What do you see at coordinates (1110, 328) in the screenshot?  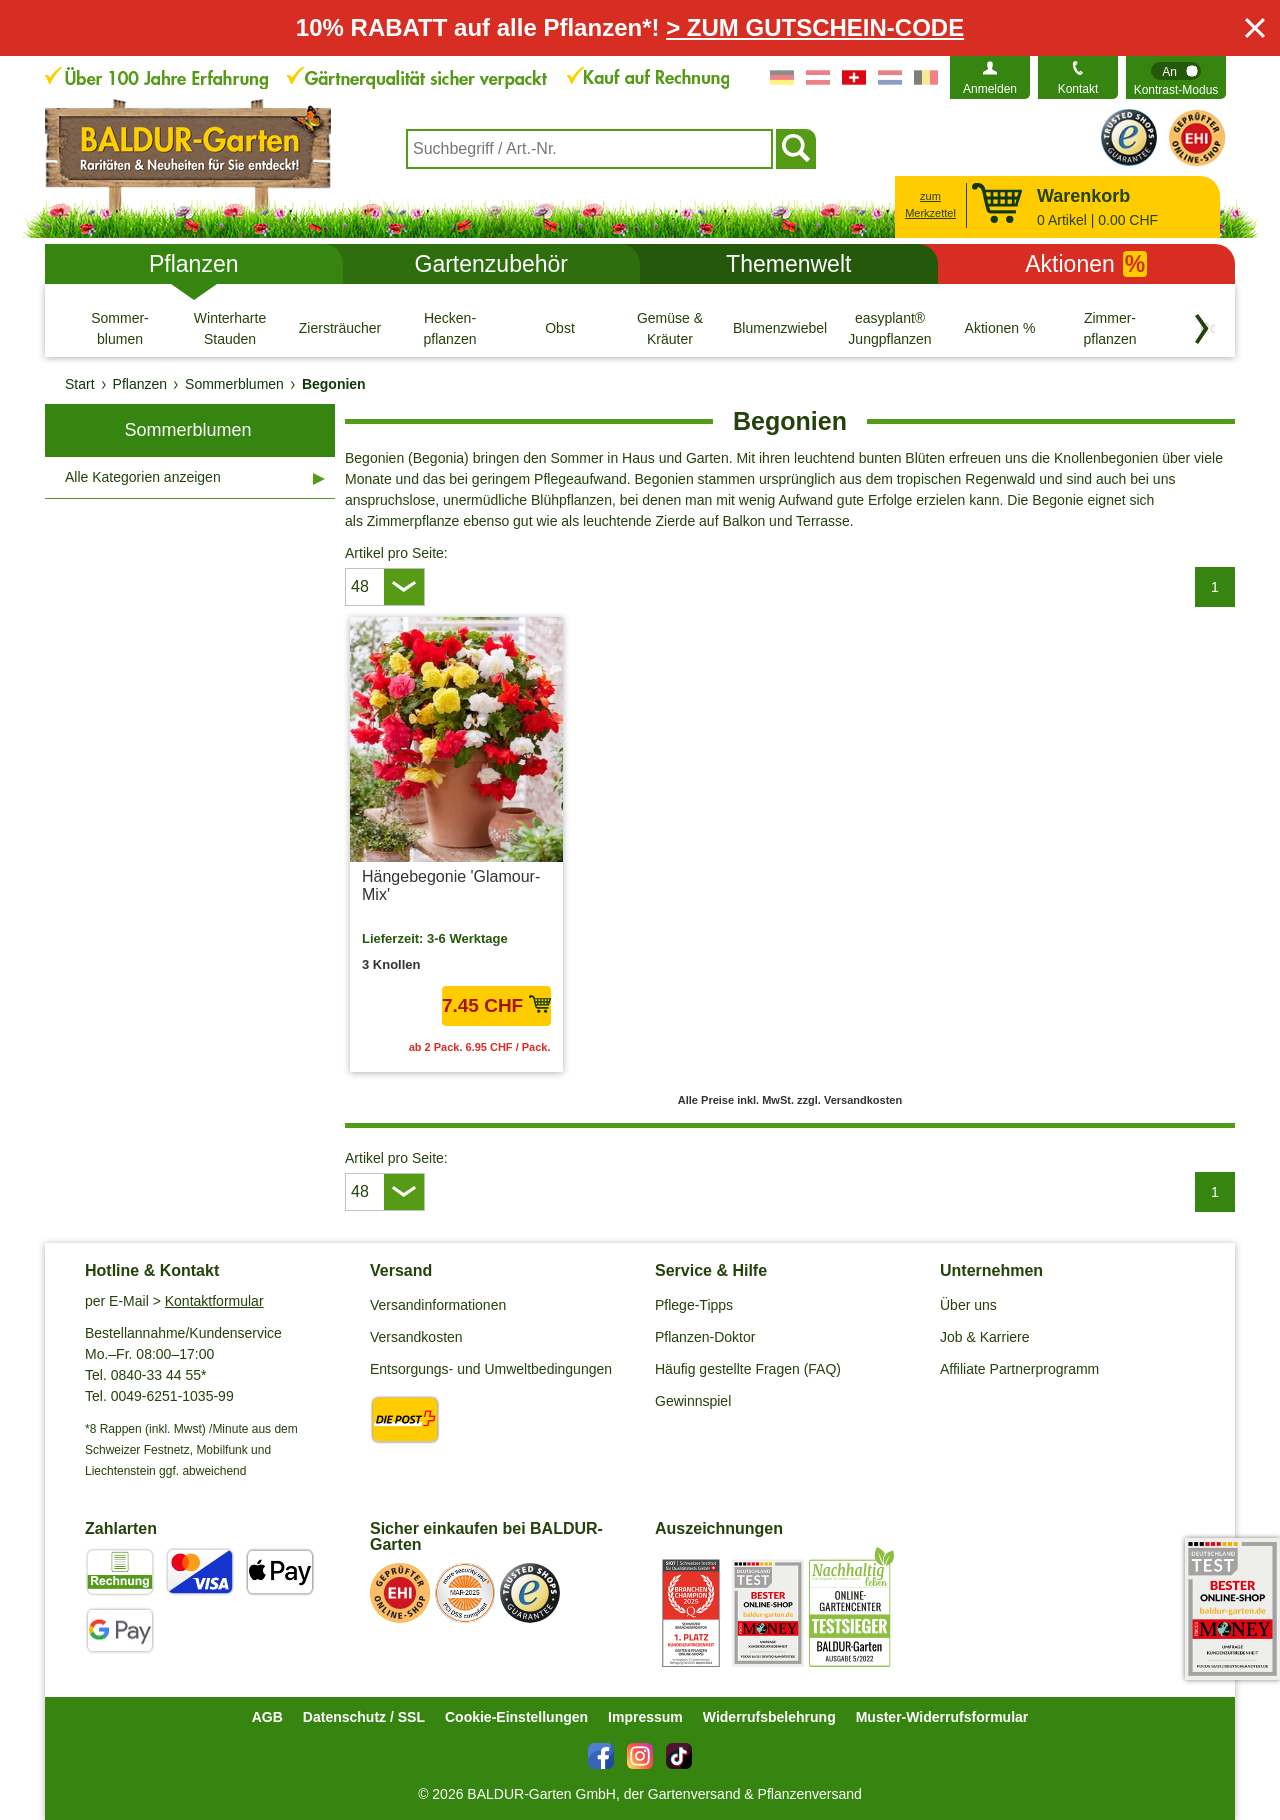 I see `[Zimmer- pflanzen]` at bounding box center [1110, 328].